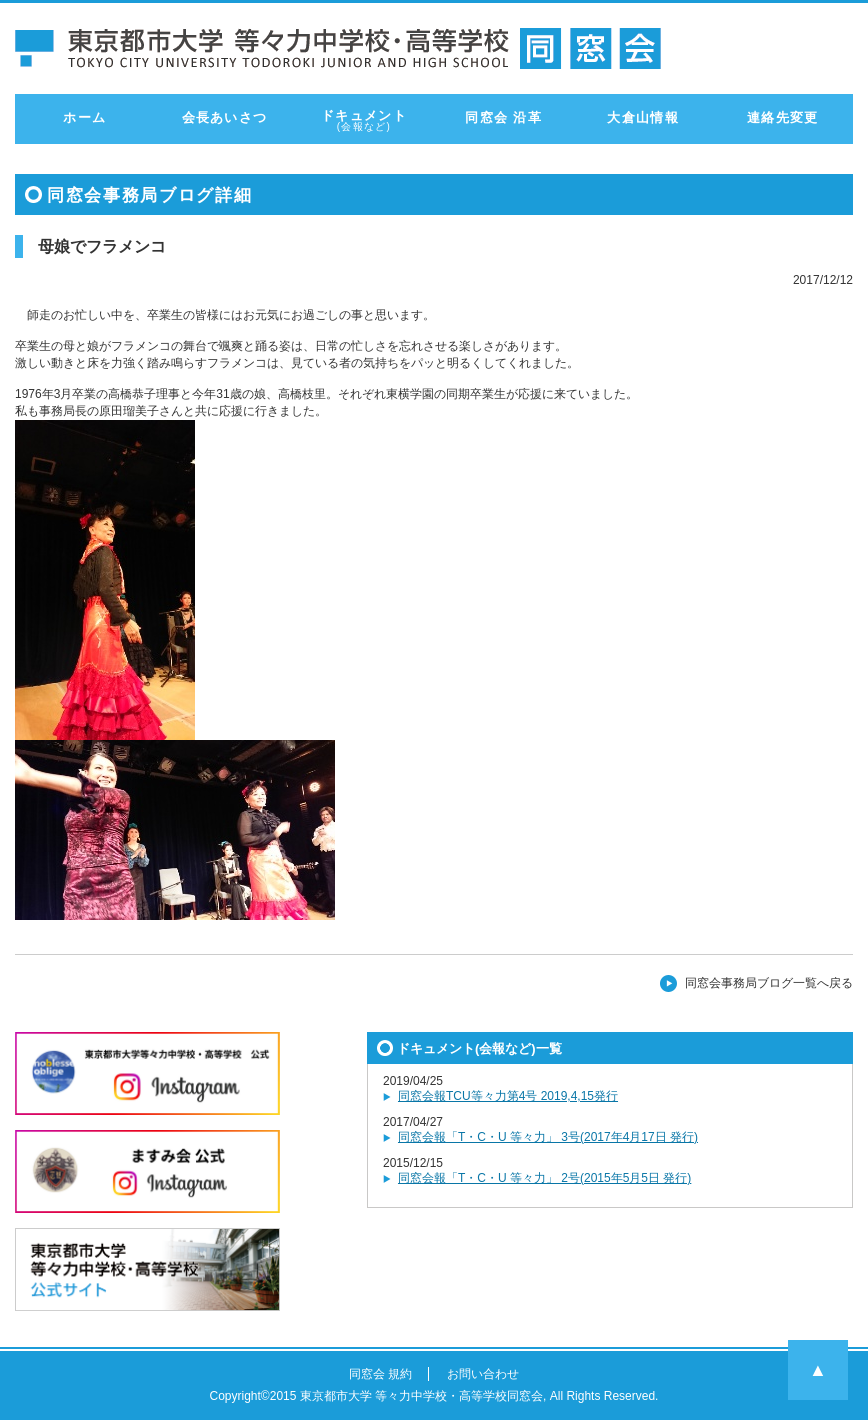  I want to click on 同窓会報TCU等々力第4号 2019,4,15発行, so click(508, 1096).